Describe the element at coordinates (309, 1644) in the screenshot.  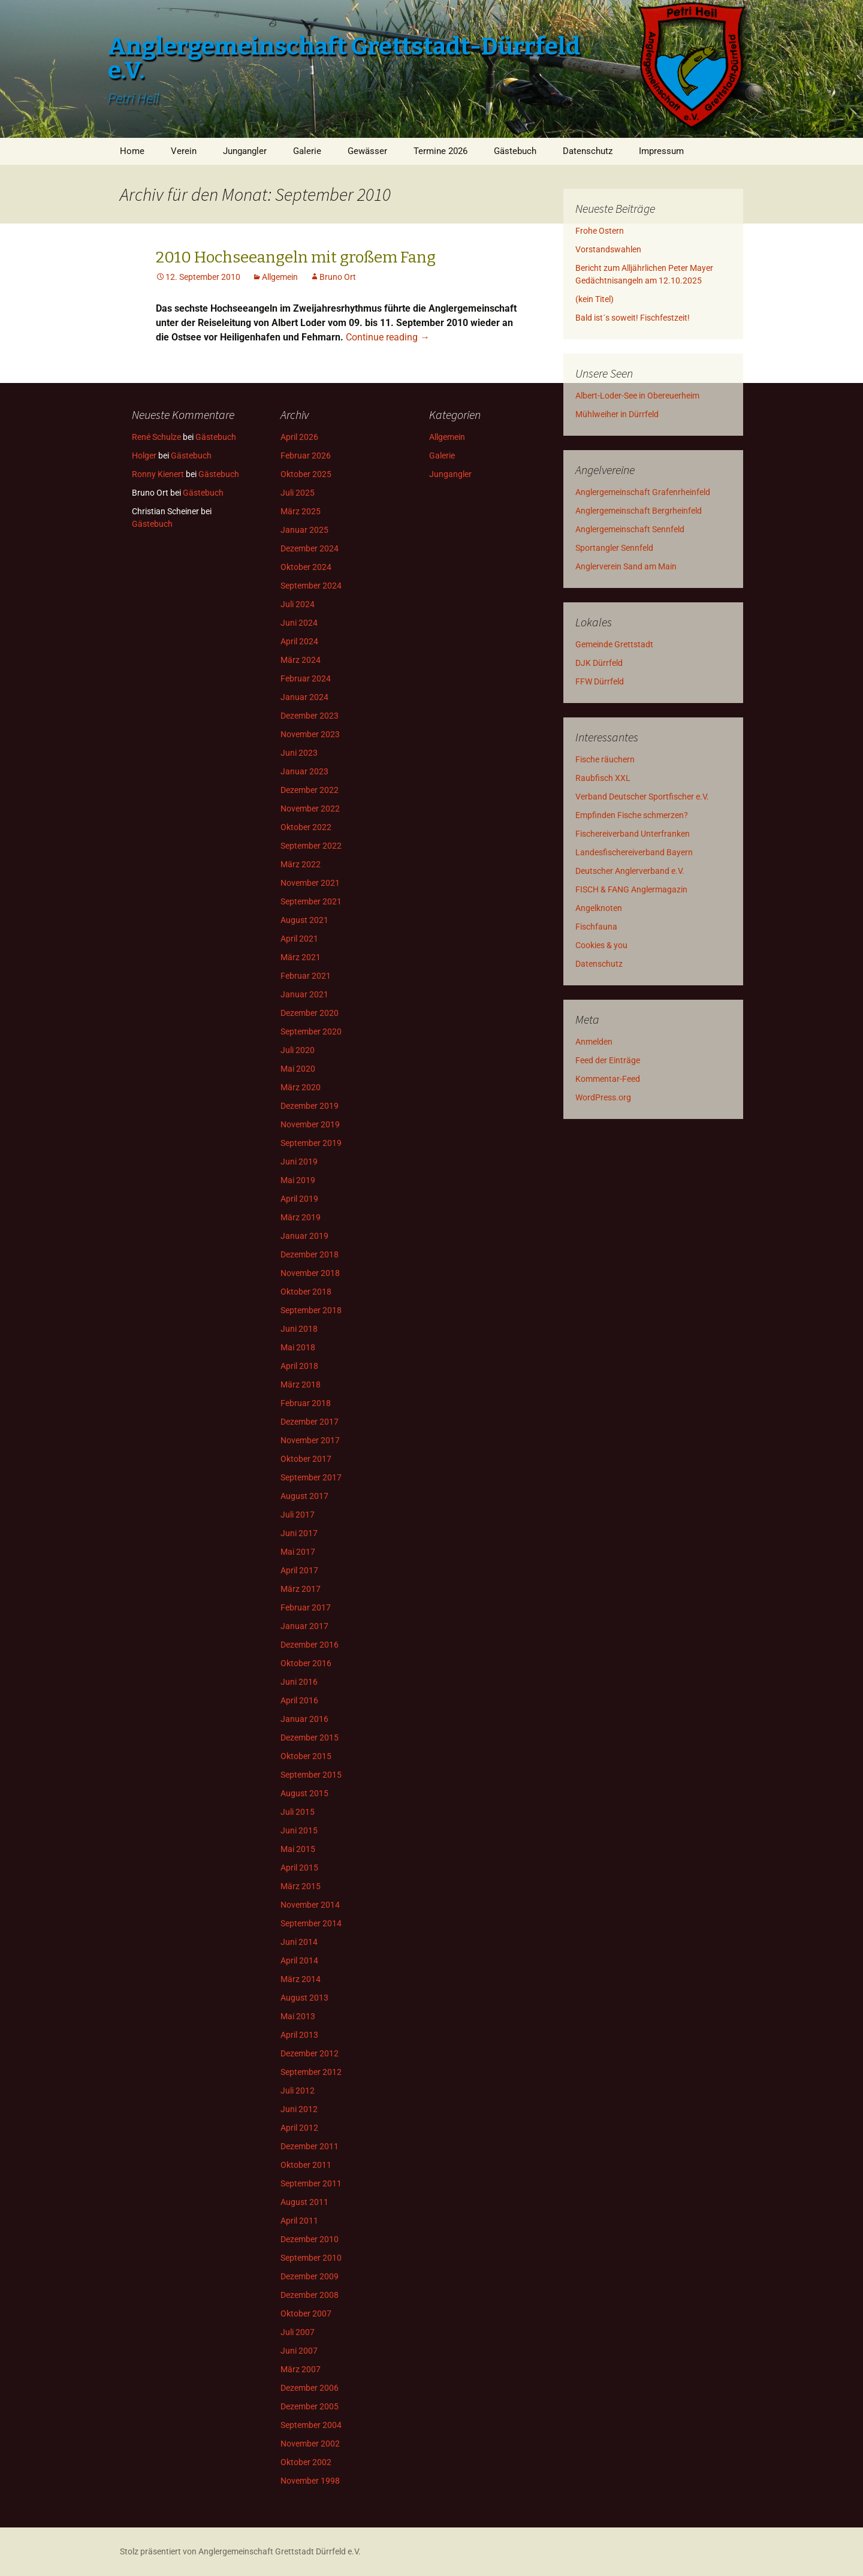
I see `Dezember 2016` at that location.